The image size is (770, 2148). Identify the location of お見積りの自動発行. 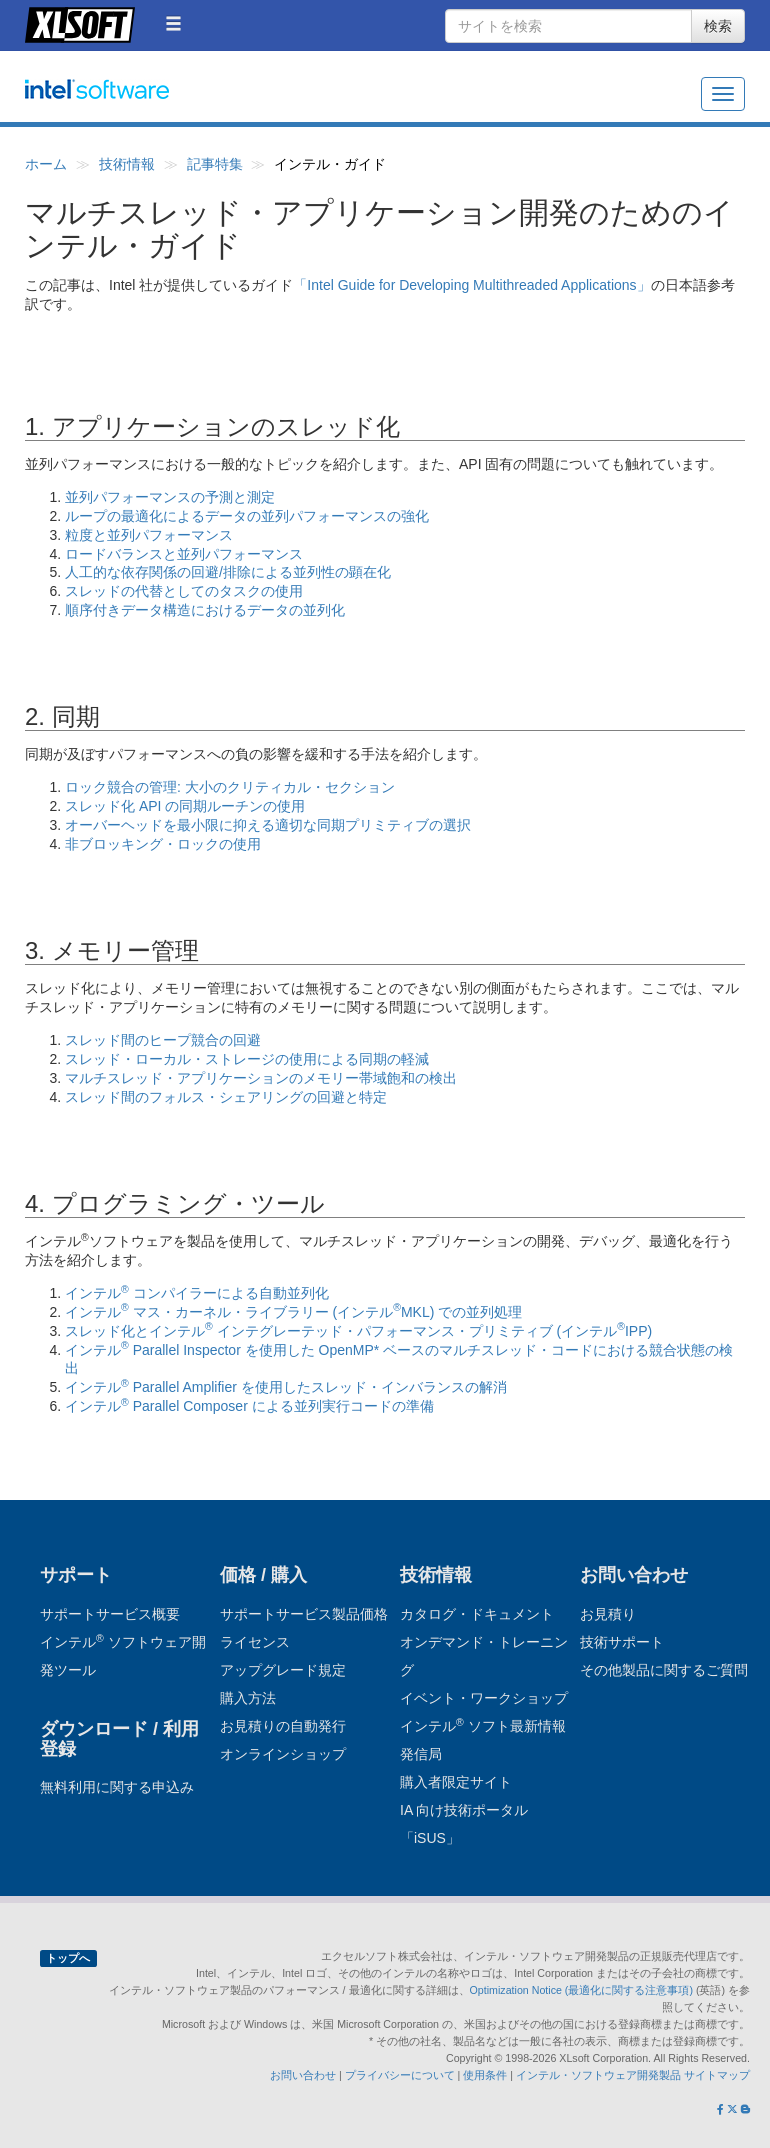
(283, 1726).